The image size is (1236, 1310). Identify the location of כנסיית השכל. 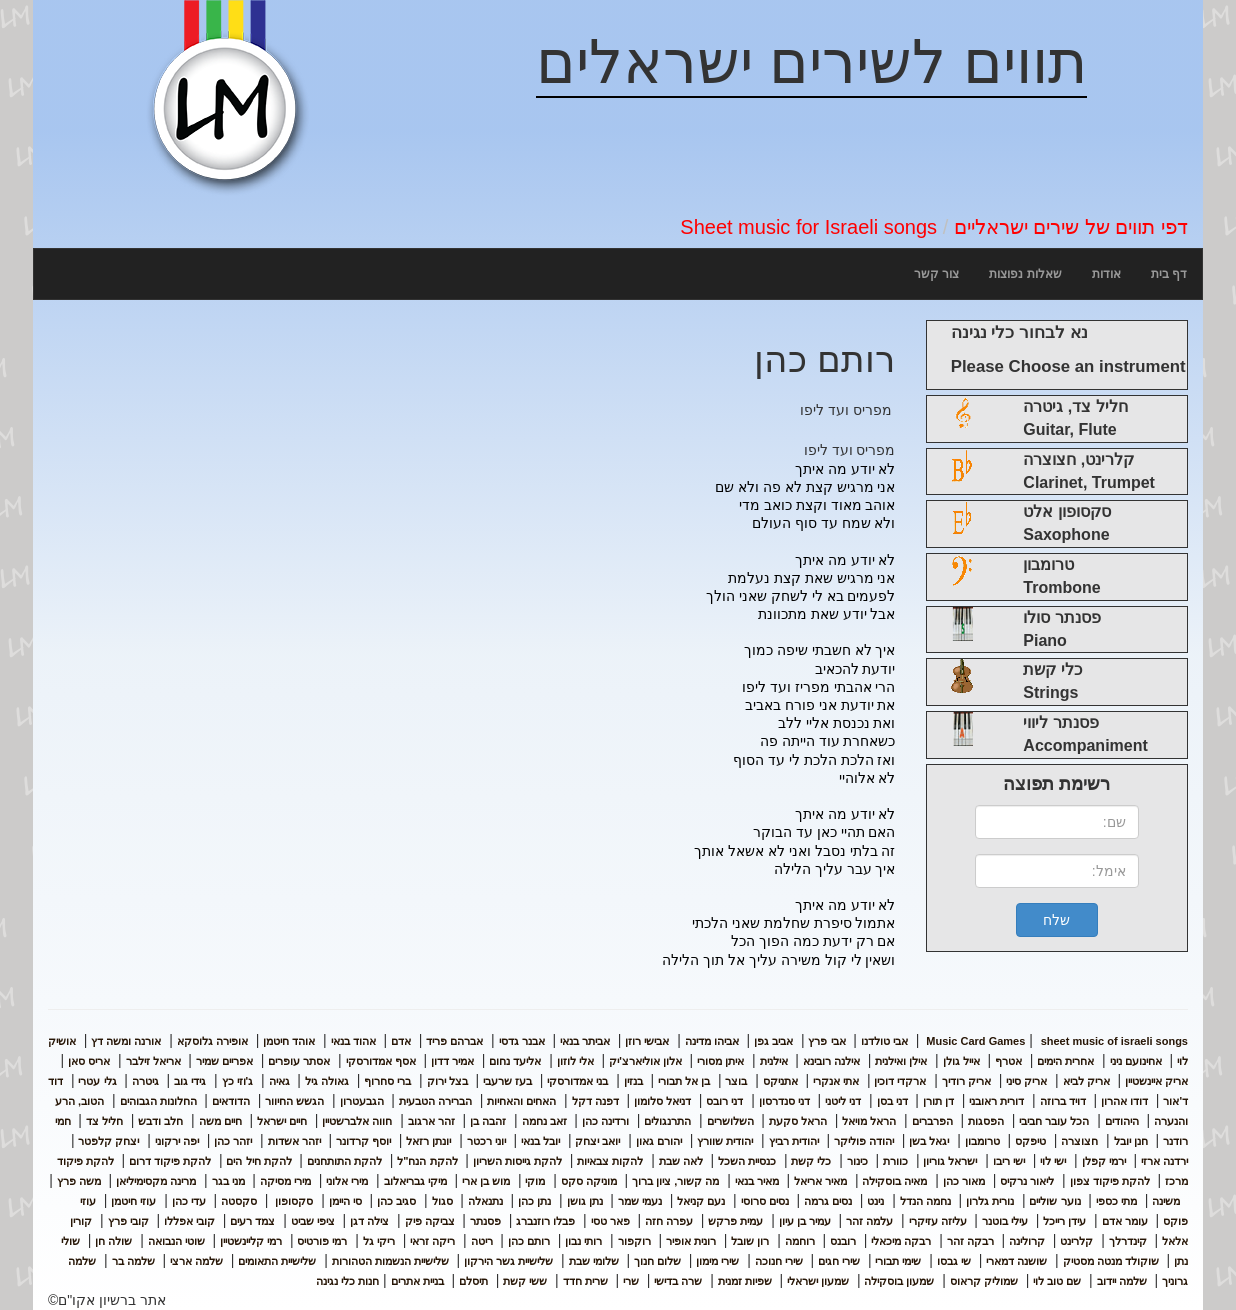
(747, 1161).